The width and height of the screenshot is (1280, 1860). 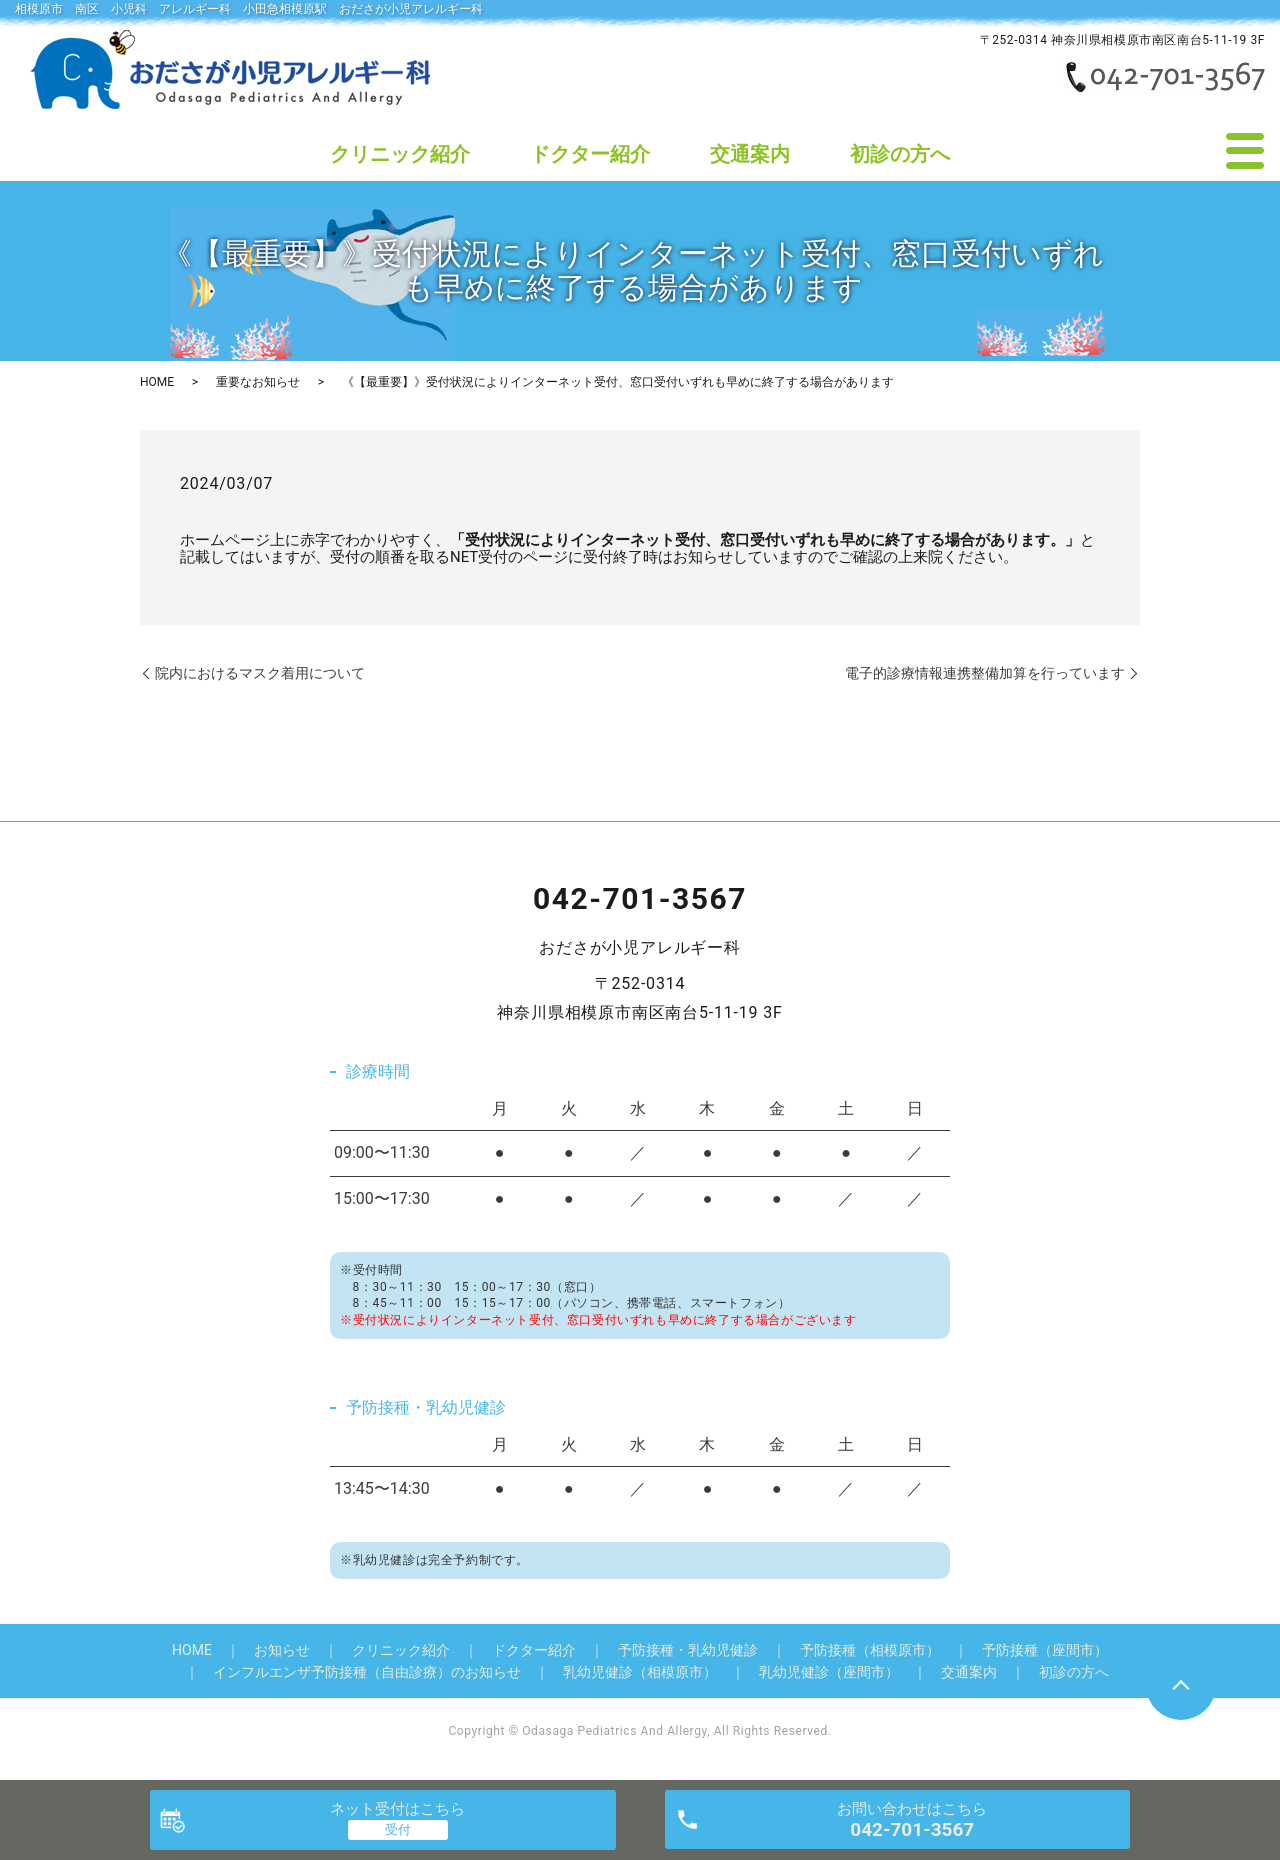 What do you see at coordinates (282, 1650) in the screenshot?
I see `お知らせ` at bounding box center [282, 1650].